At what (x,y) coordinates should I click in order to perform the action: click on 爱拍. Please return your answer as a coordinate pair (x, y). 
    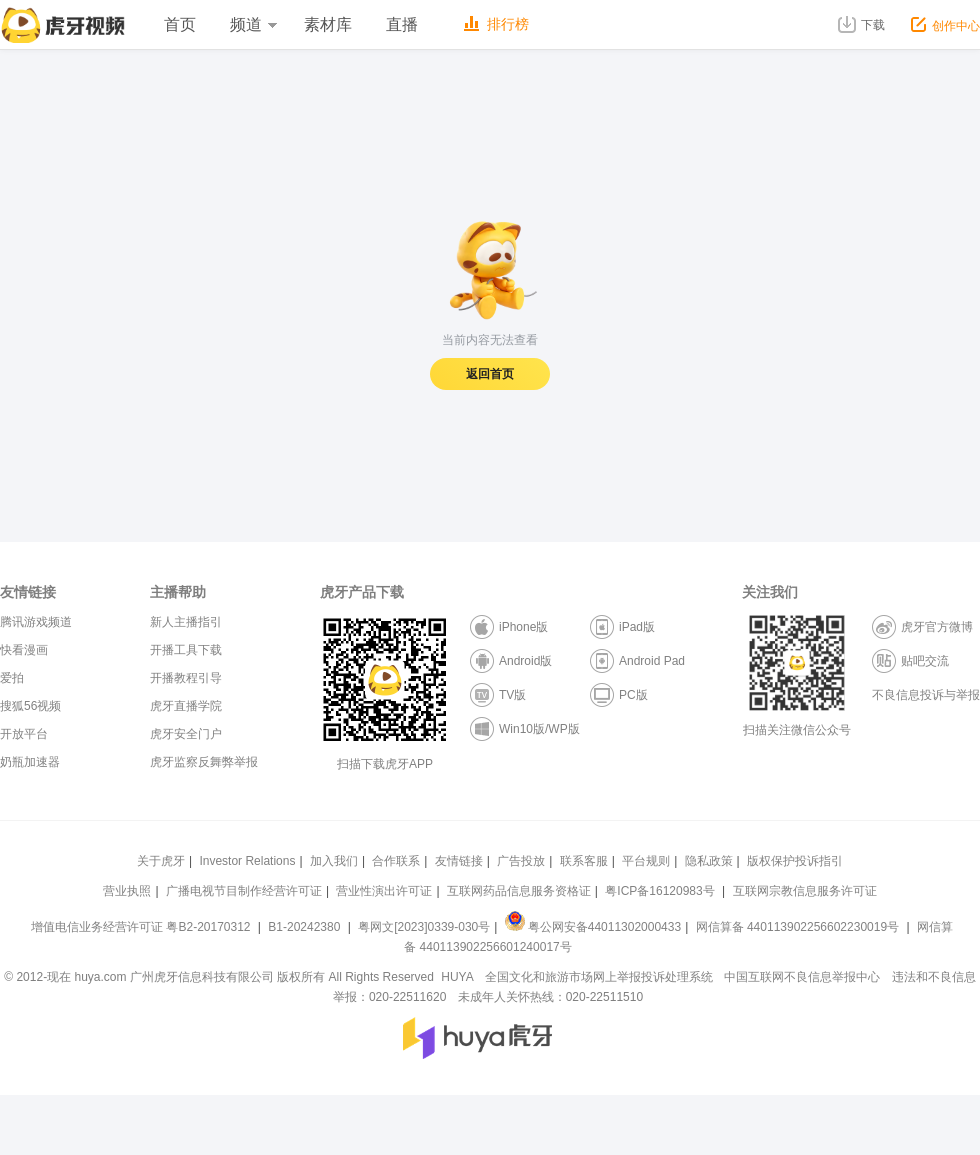
    Looking at the image, I should click on (12, 678).